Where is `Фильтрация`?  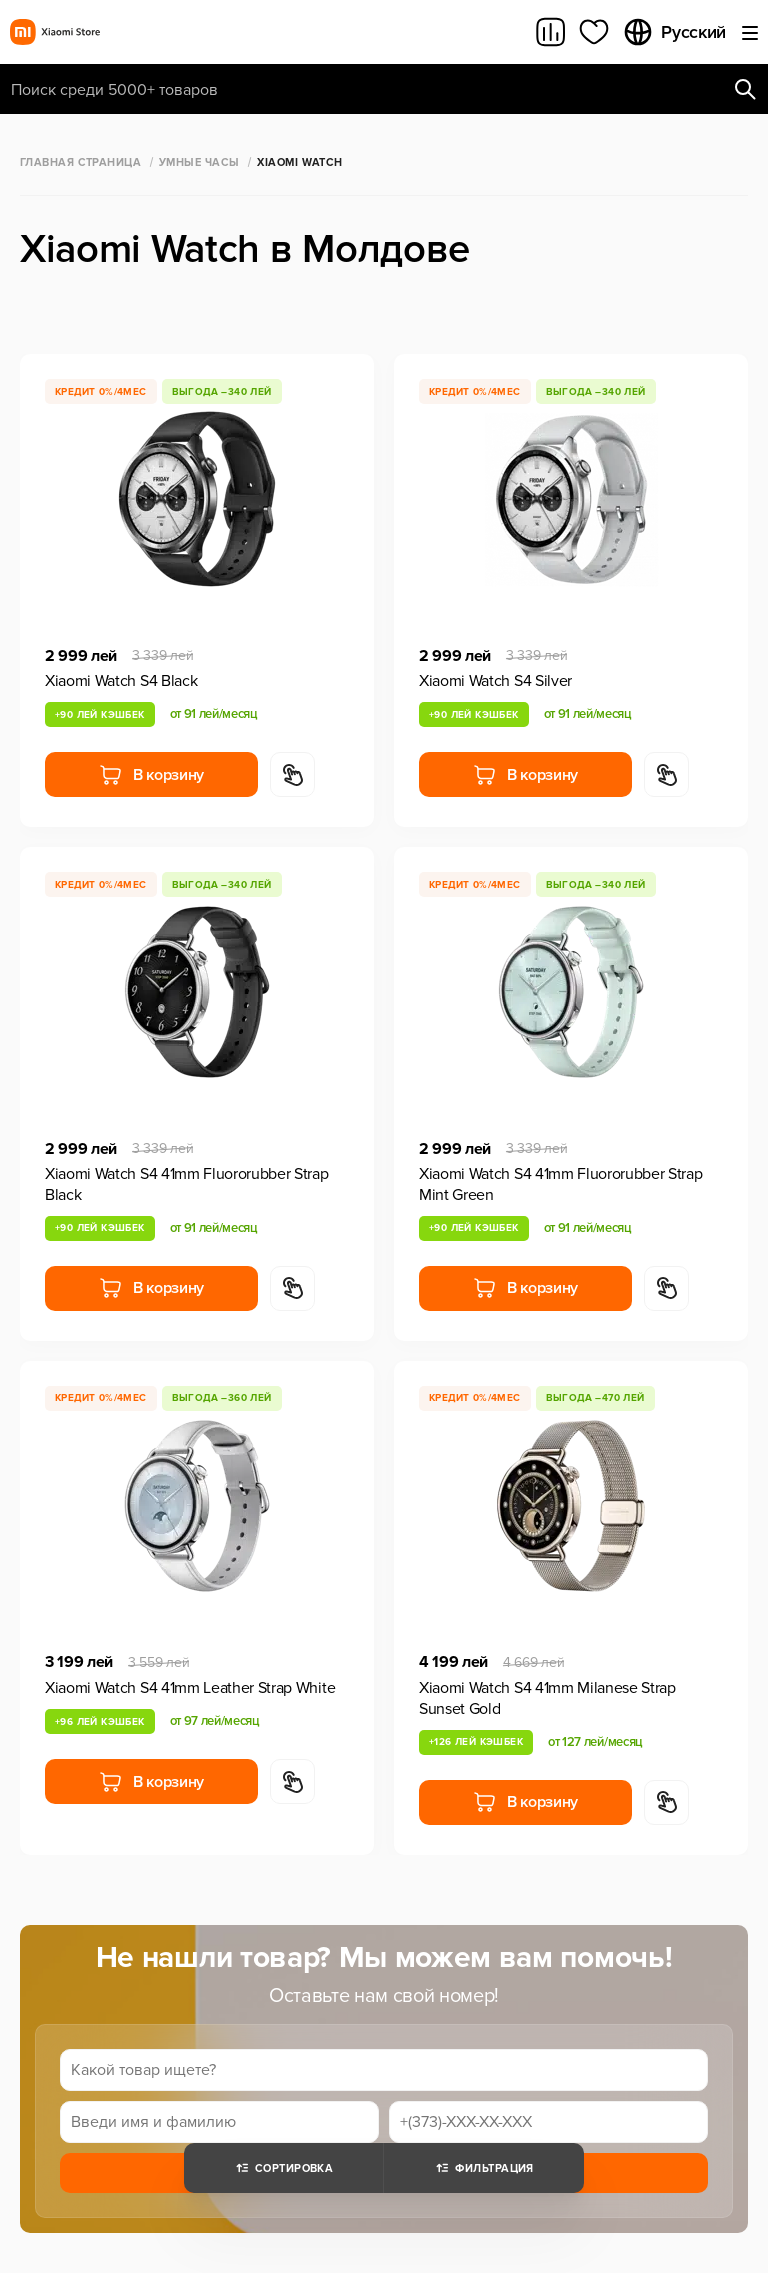 Фильтрация is located at coordinates (483, 2168).